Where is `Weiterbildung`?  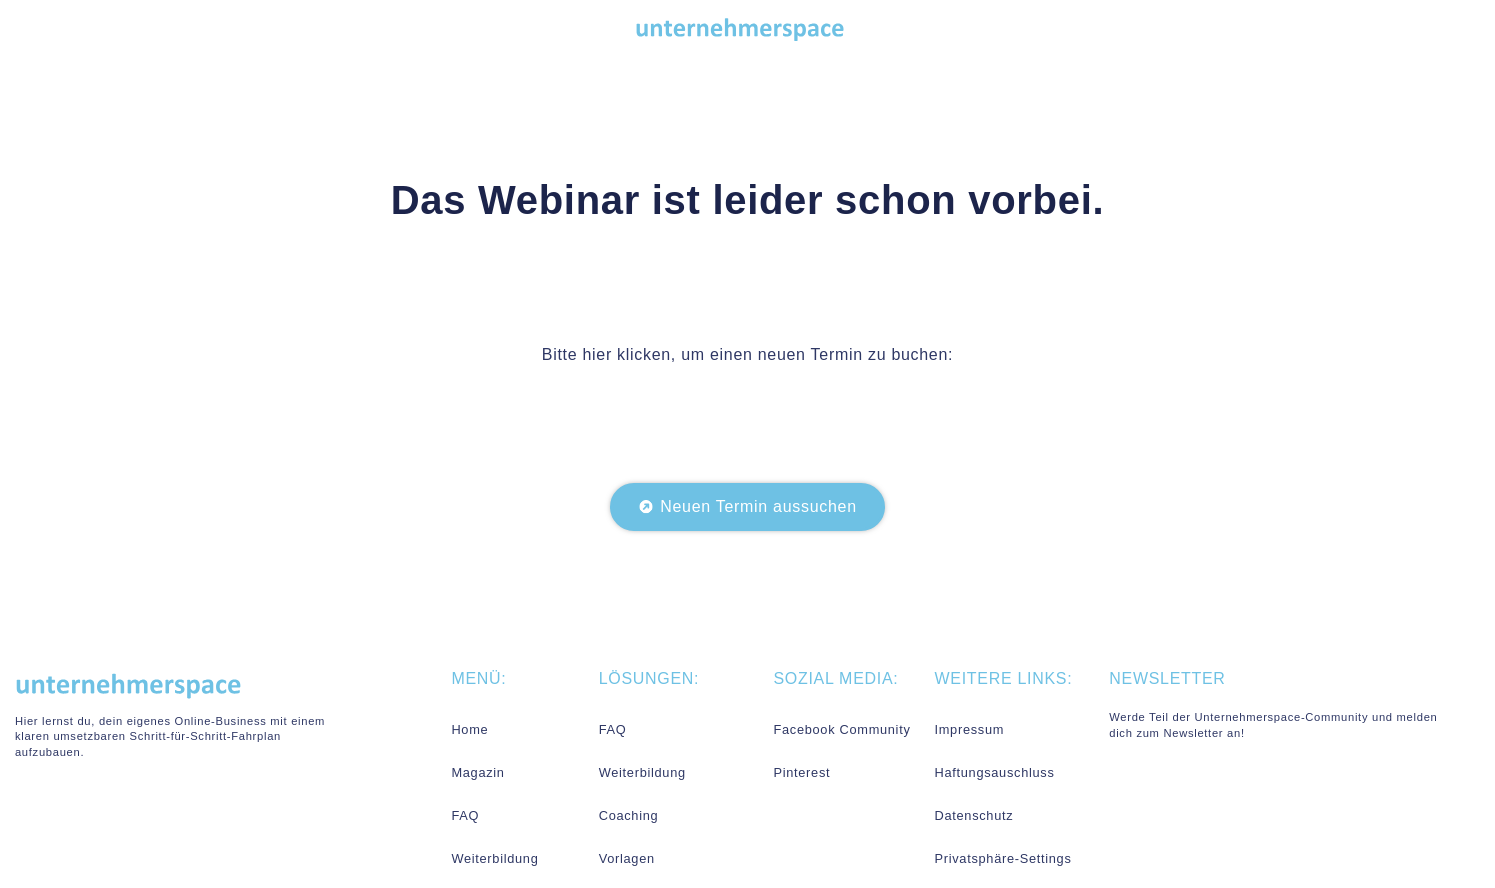
Weiterbildung is located at coordinates (494, 858).